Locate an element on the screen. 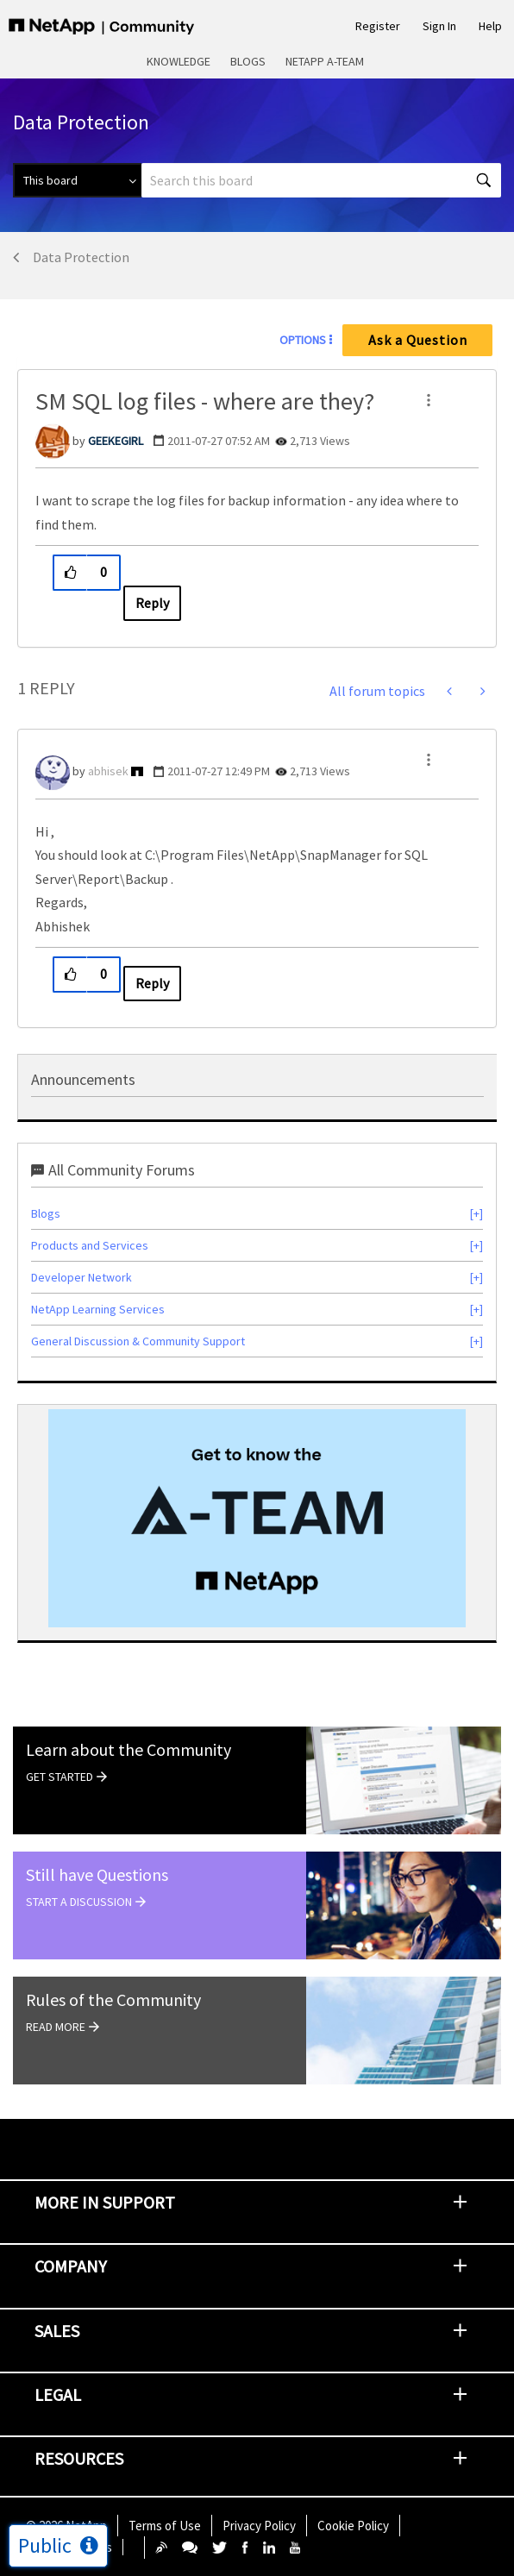 Image resolution: width=514 pixels, height=2576 pixels. Terms of Use is located at coordinates (164, 2525).